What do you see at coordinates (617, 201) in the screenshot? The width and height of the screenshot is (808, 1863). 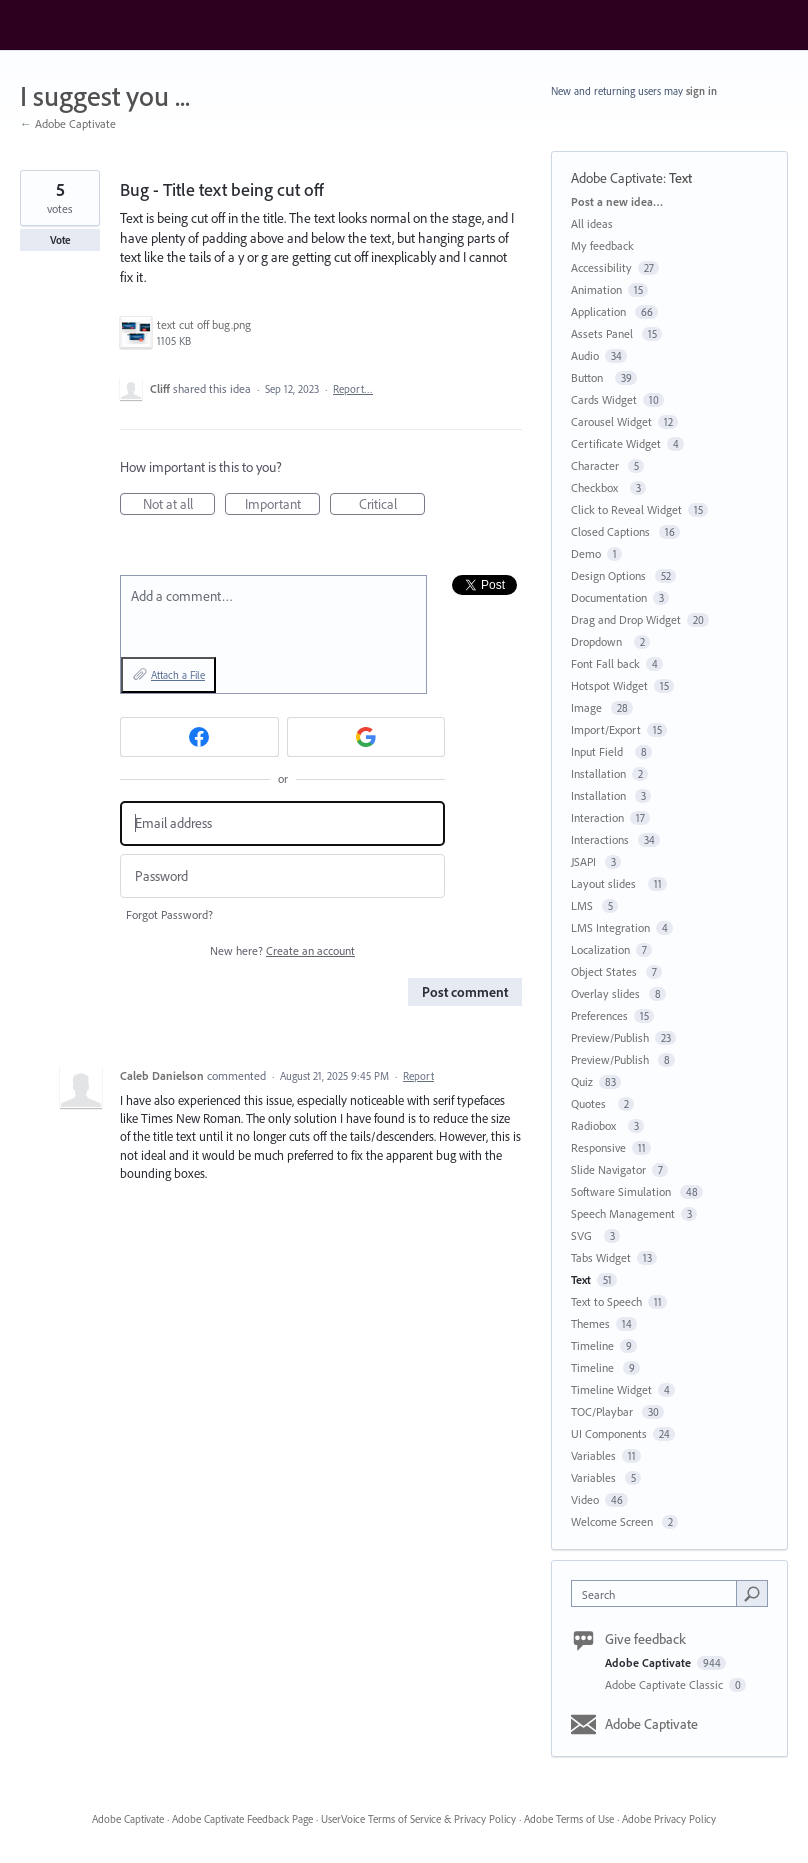 I see `Post a new idea…` at bounding box center [617, 201].